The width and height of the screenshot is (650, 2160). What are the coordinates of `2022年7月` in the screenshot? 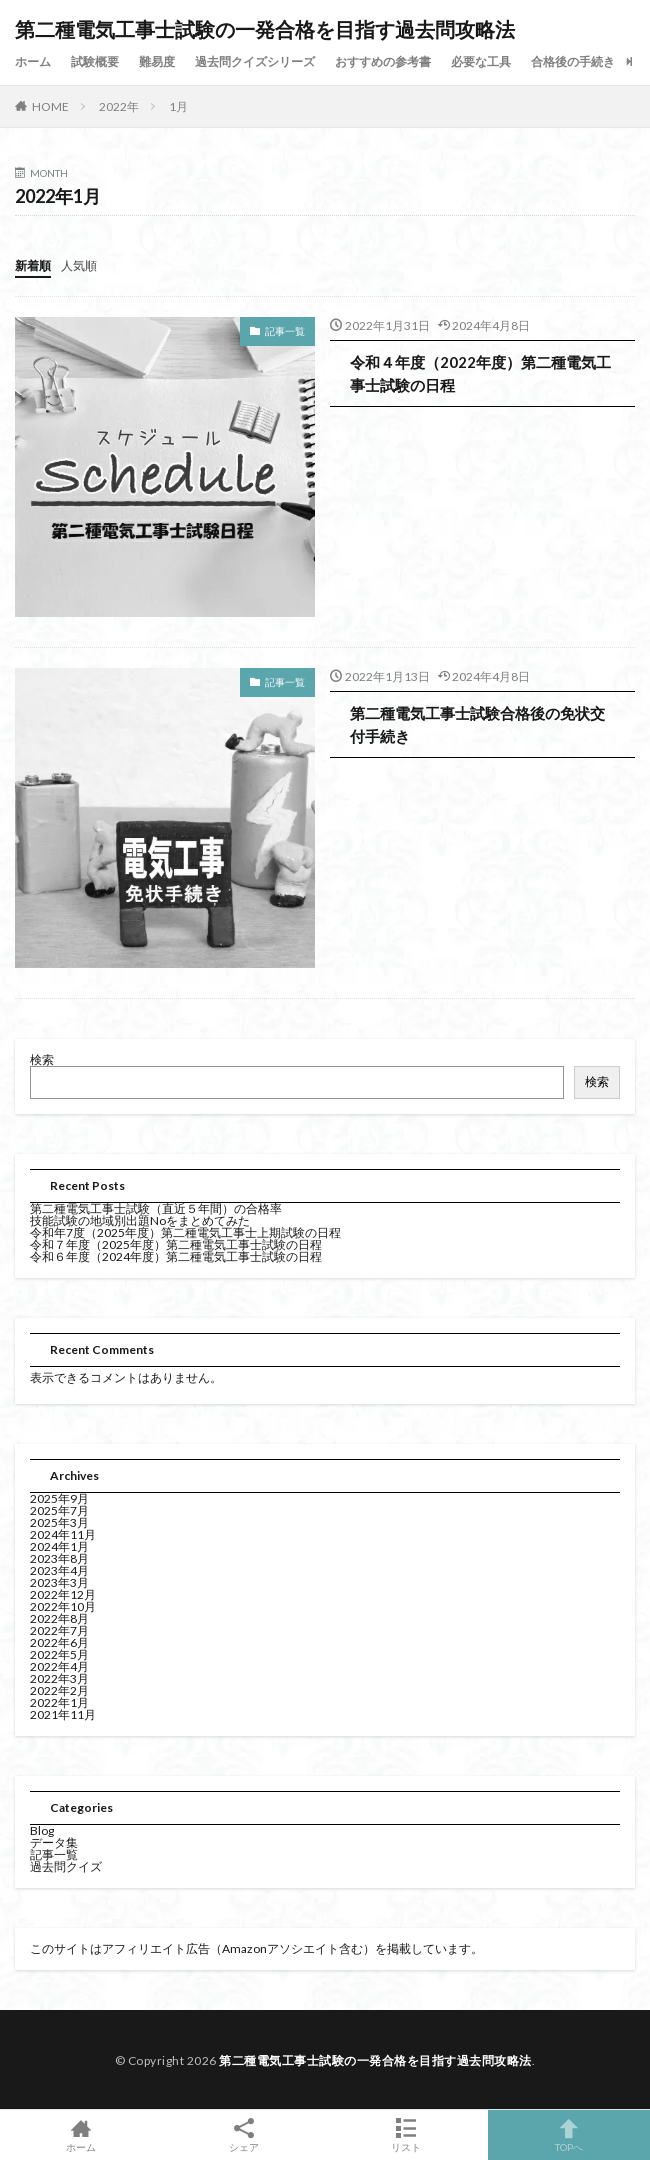 It's located at (59, 1630).